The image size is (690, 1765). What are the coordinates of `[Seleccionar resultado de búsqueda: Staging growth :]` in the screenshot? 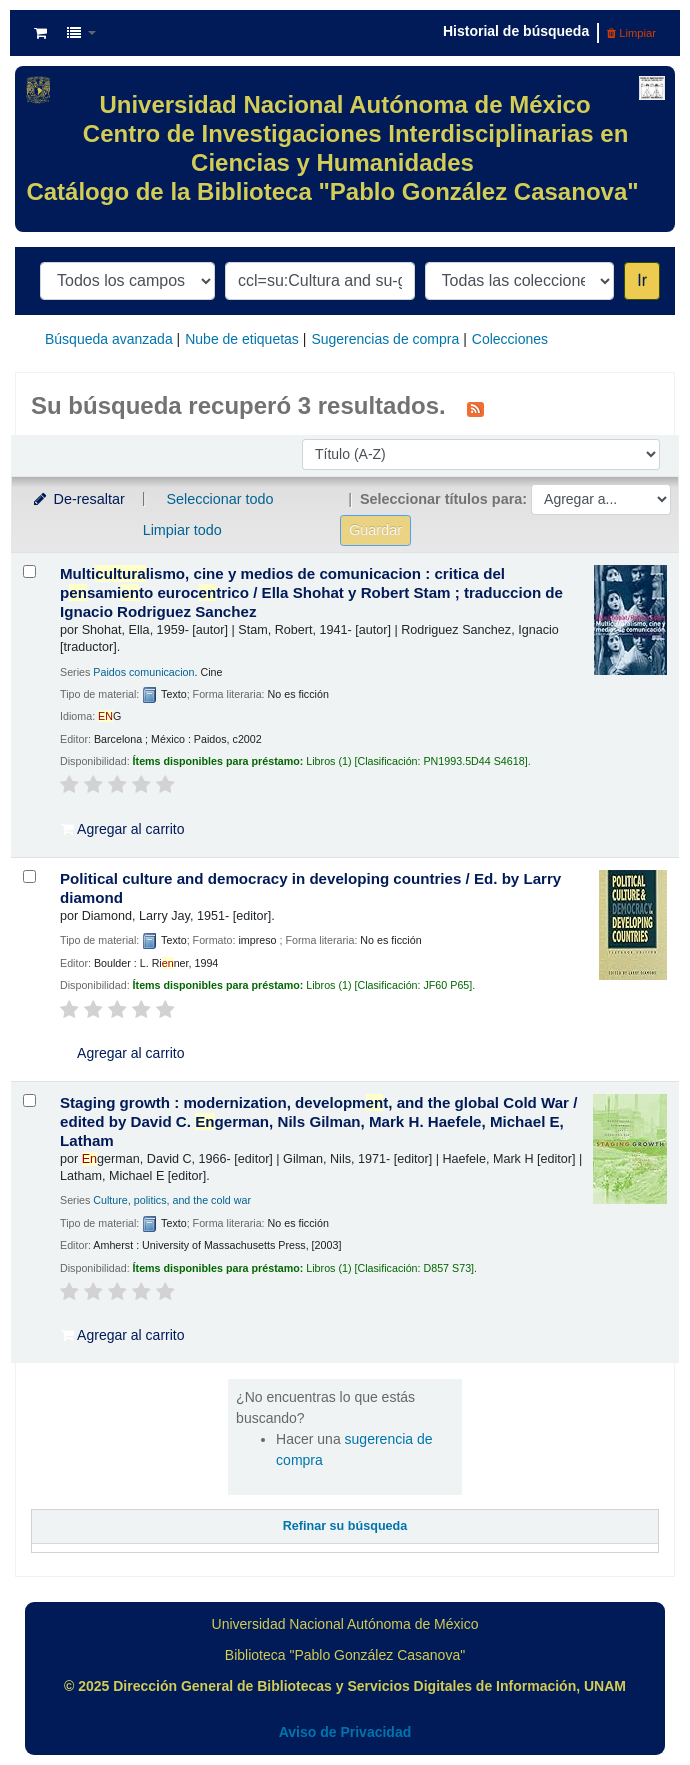 It's located at (29, 1100).